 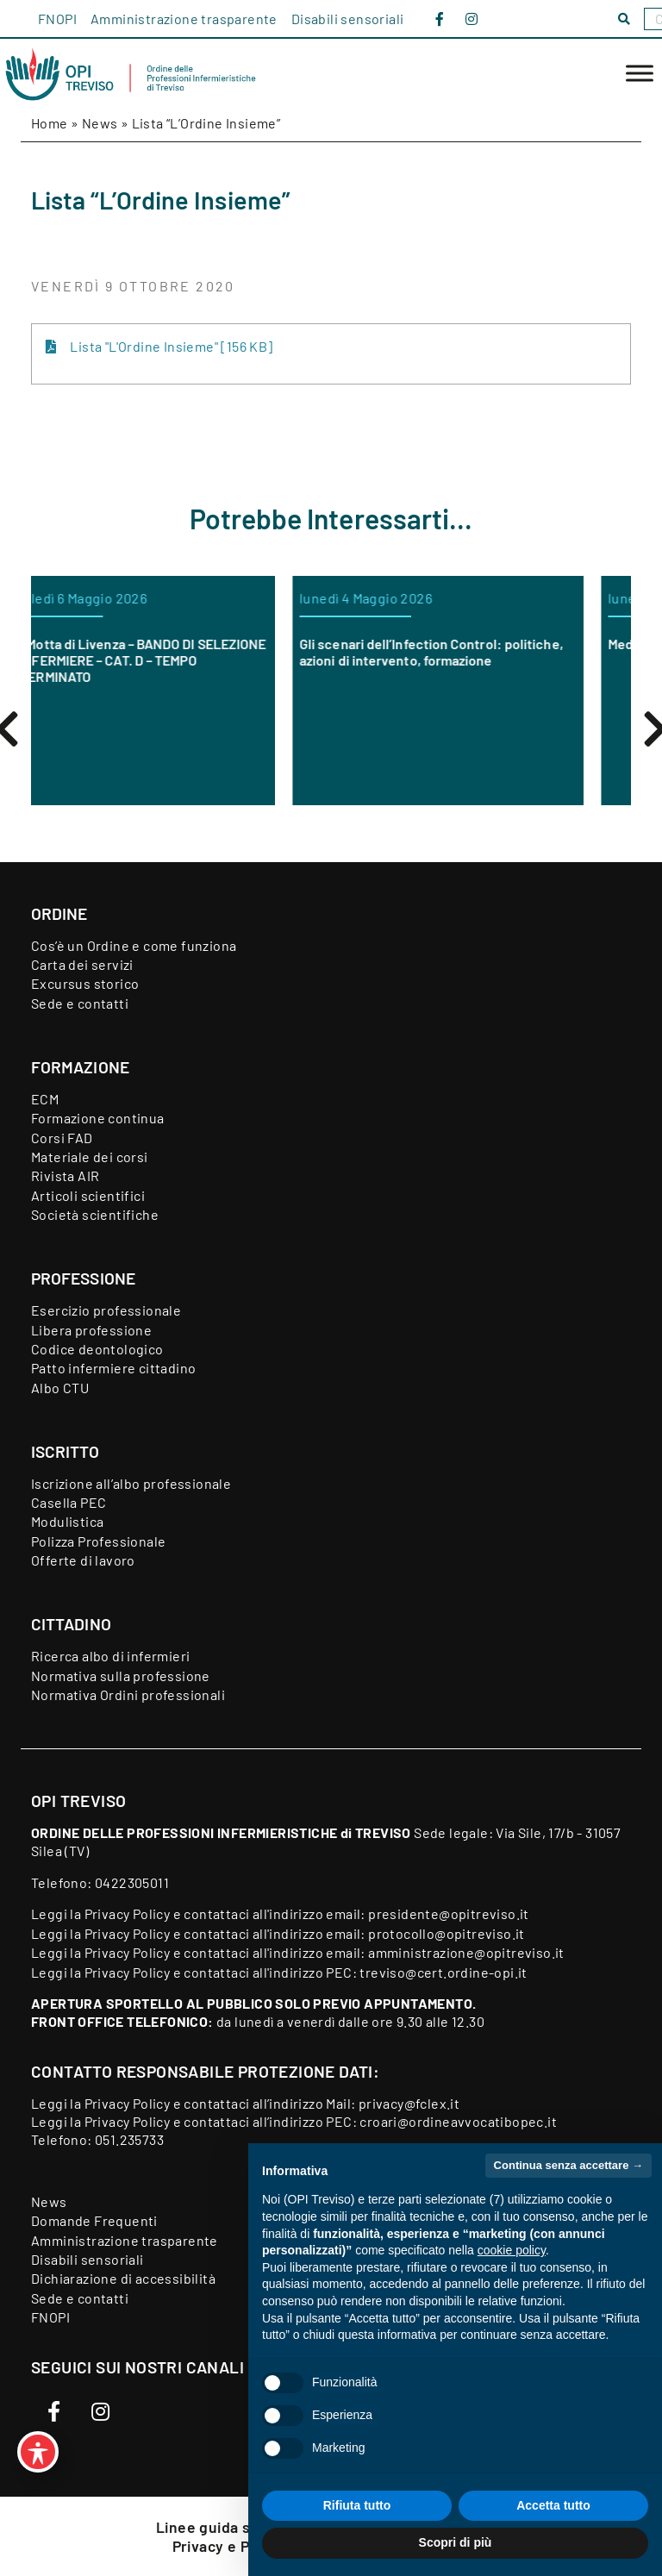 What do you see at coordinates (466, 1952) in the screenshot?
I see `amministrazione@opitreviso.it` at bounding box center [466, 1952].